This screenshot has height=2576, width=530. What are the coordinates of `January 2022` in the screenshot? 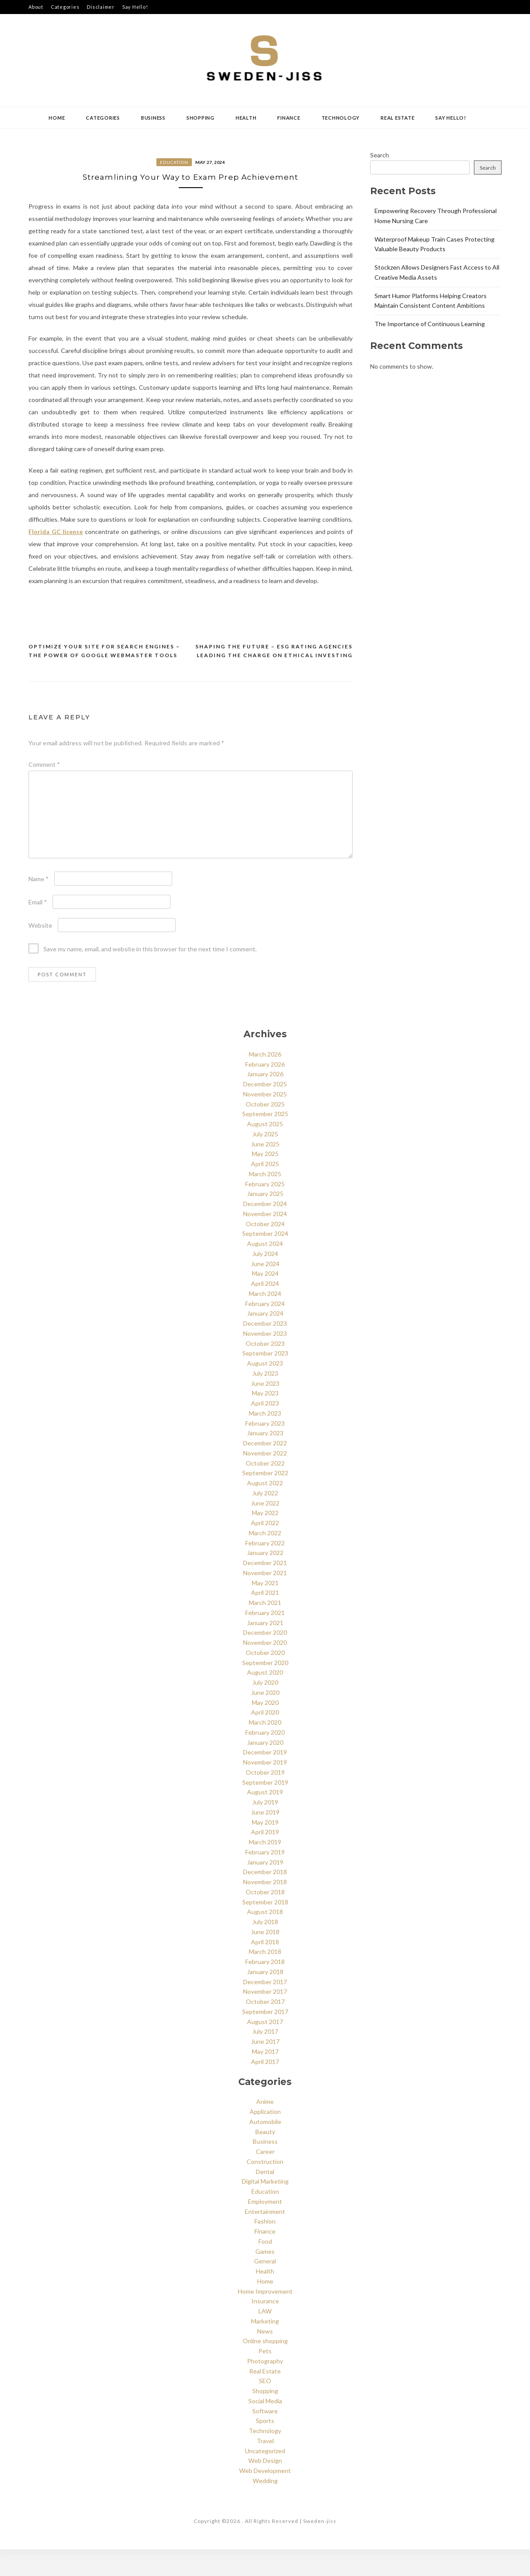 It's located at (265, 1579).